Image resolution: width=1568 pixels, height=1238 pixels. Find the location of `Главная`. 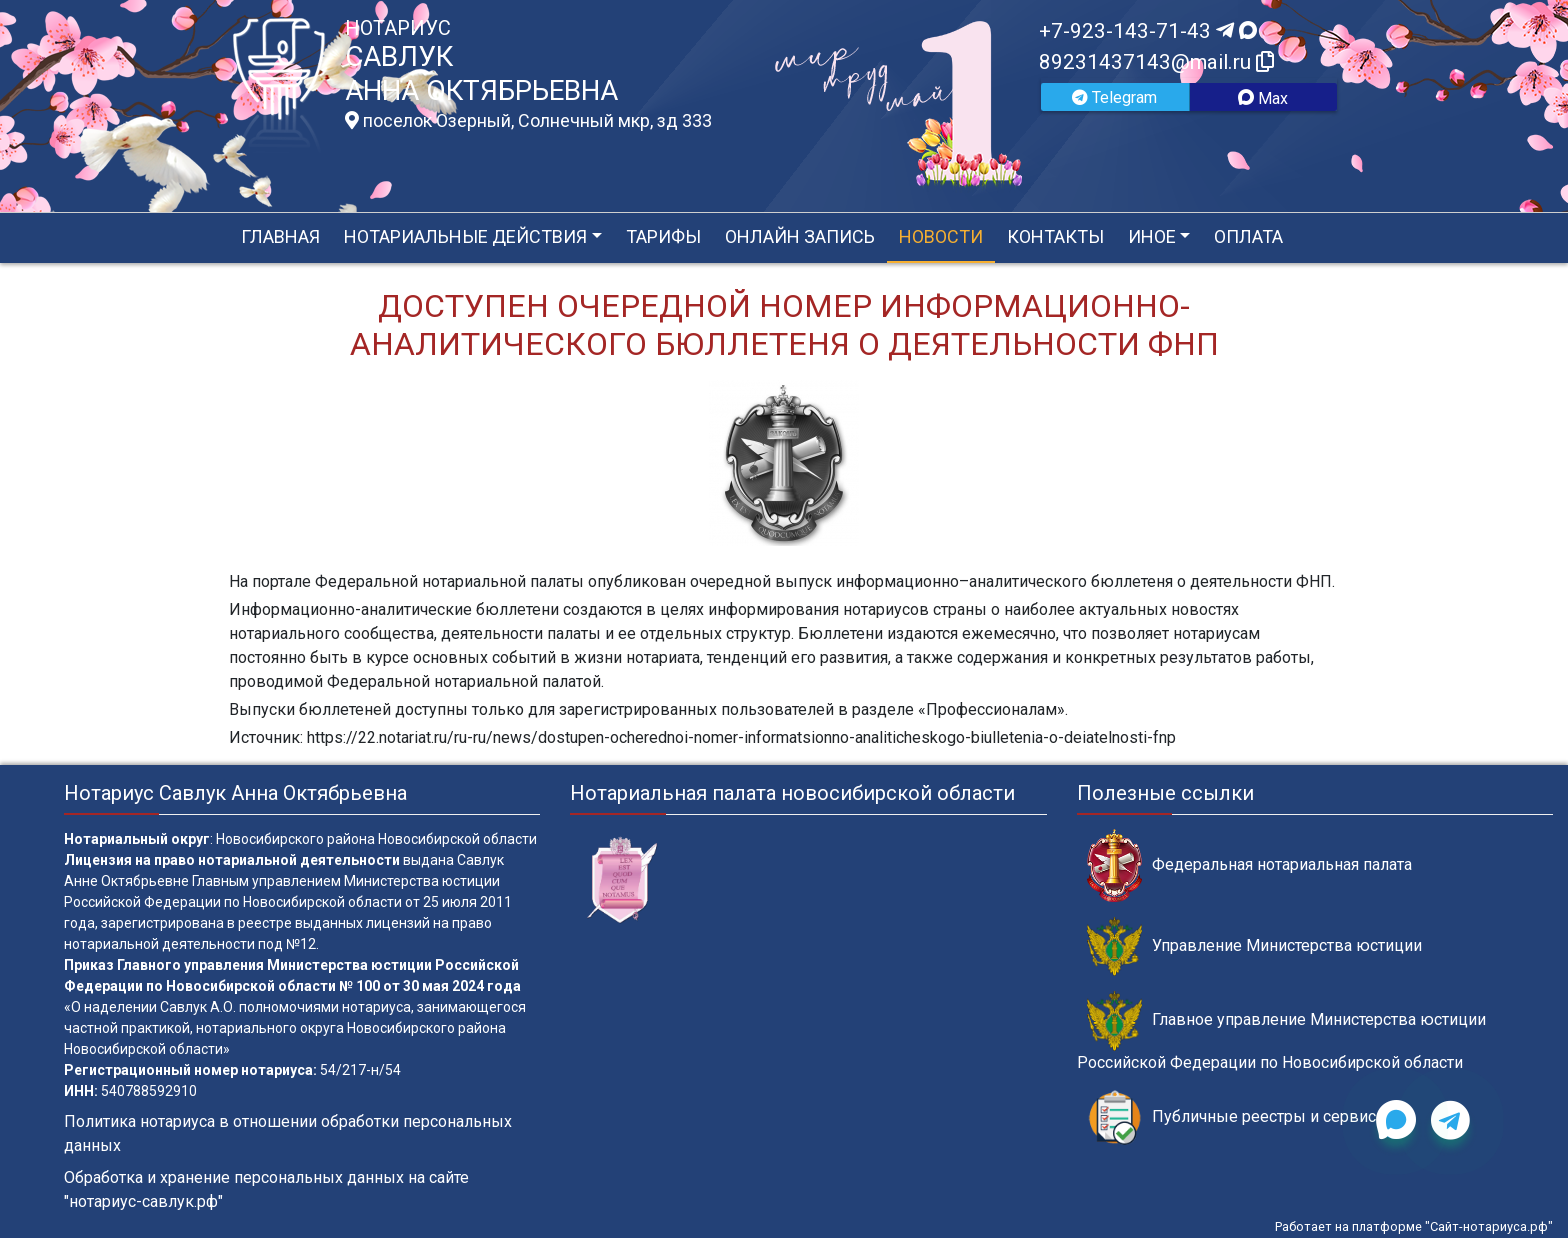

Главная is located at coordinates (280, 236).